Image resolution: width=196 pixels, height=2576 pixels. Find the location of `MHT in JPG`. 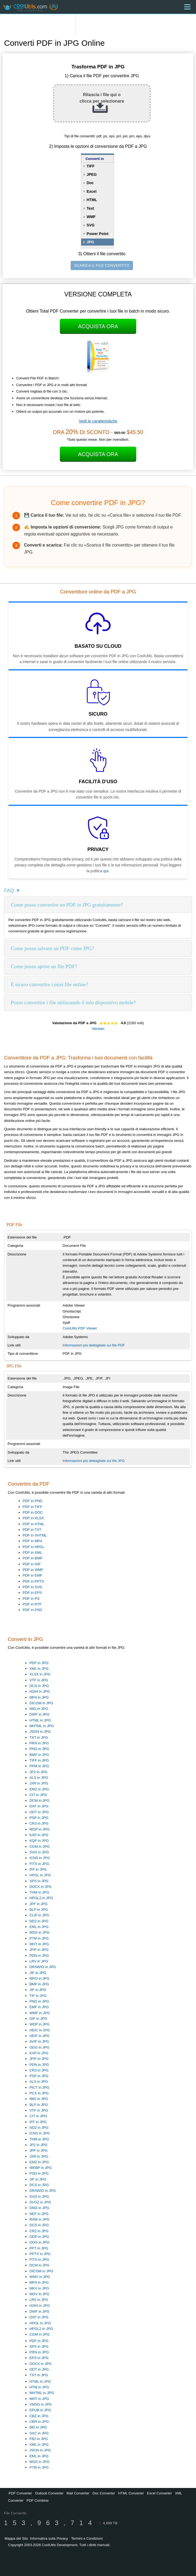

MHT in JPG is located at coordinates (39, 1944).